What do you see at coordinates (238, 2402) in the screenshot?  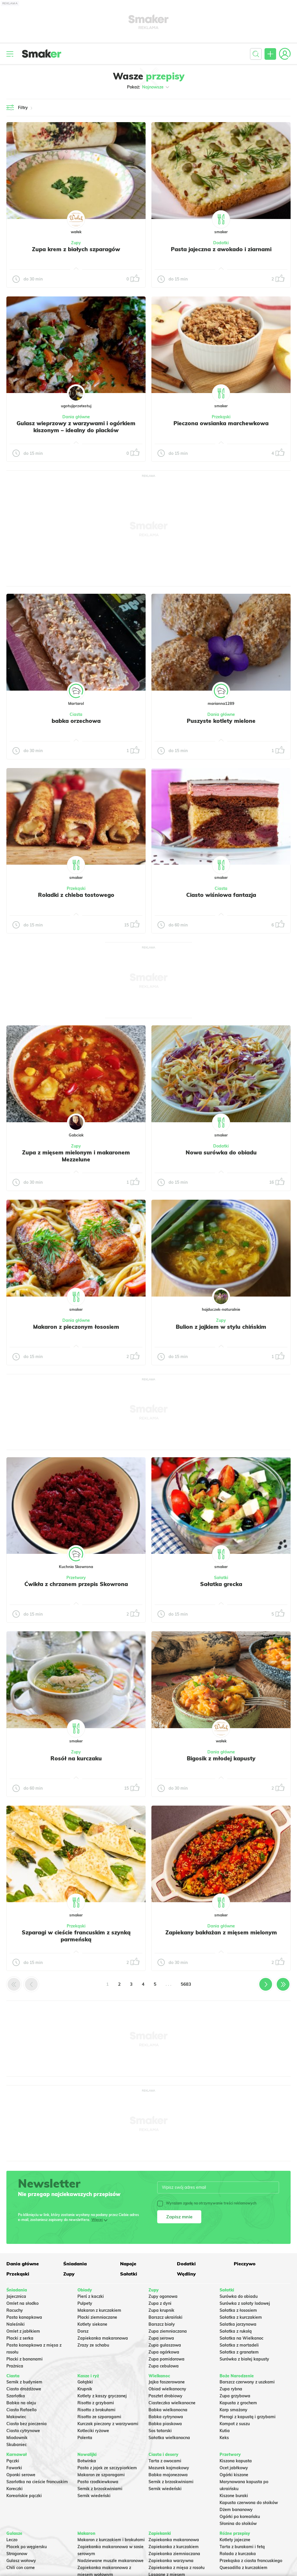 I see `Kapusta z grochem` at bounding box center [238, 2402].